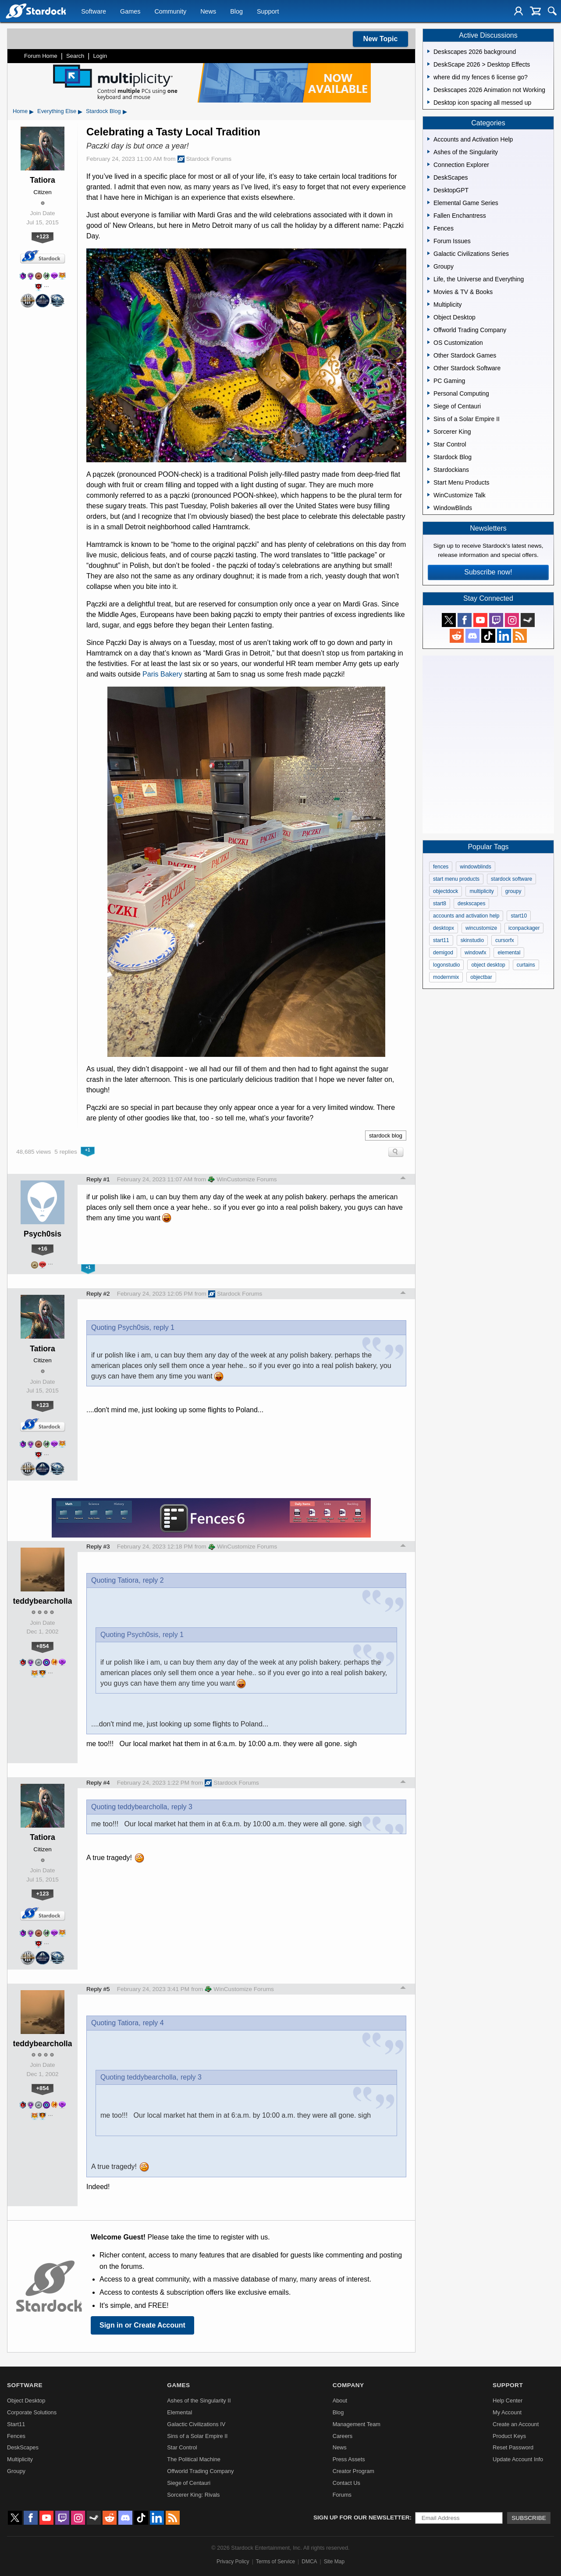 This screenshot has height=2576, width=561. What do you see at coordinates (98, 1546) in the screenshot?
I see `Reply #3` at bounding box center [98, 1546].